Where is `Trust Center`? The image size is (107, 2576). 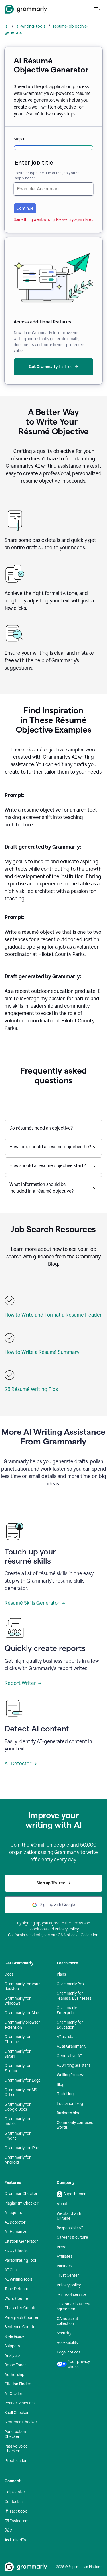
Trust Center is located at coordinates (68, 2275).